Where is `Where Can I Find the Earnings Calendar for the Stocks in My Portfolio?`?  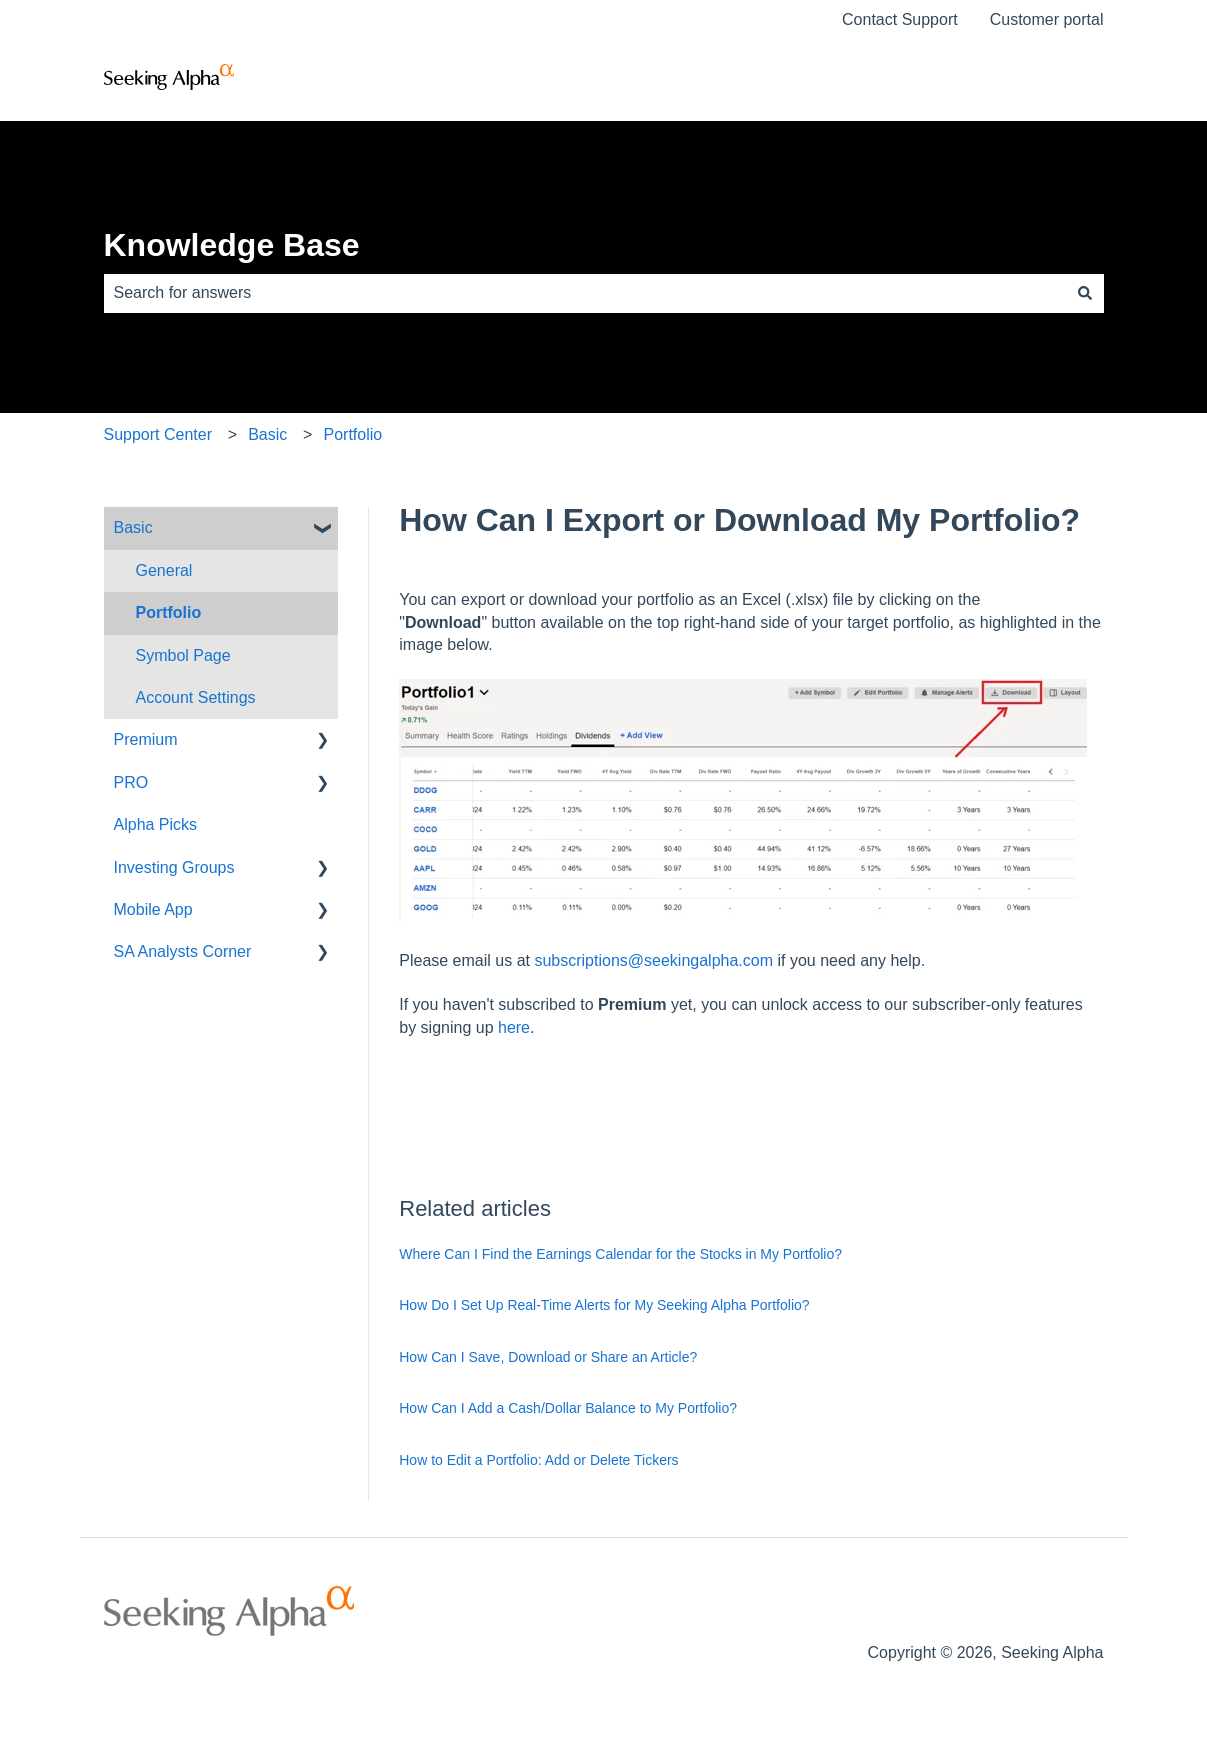
Where Can I Find the Earnings Calendar for the Stocks in My Portfolio? is located at coordinates (620, 1254).